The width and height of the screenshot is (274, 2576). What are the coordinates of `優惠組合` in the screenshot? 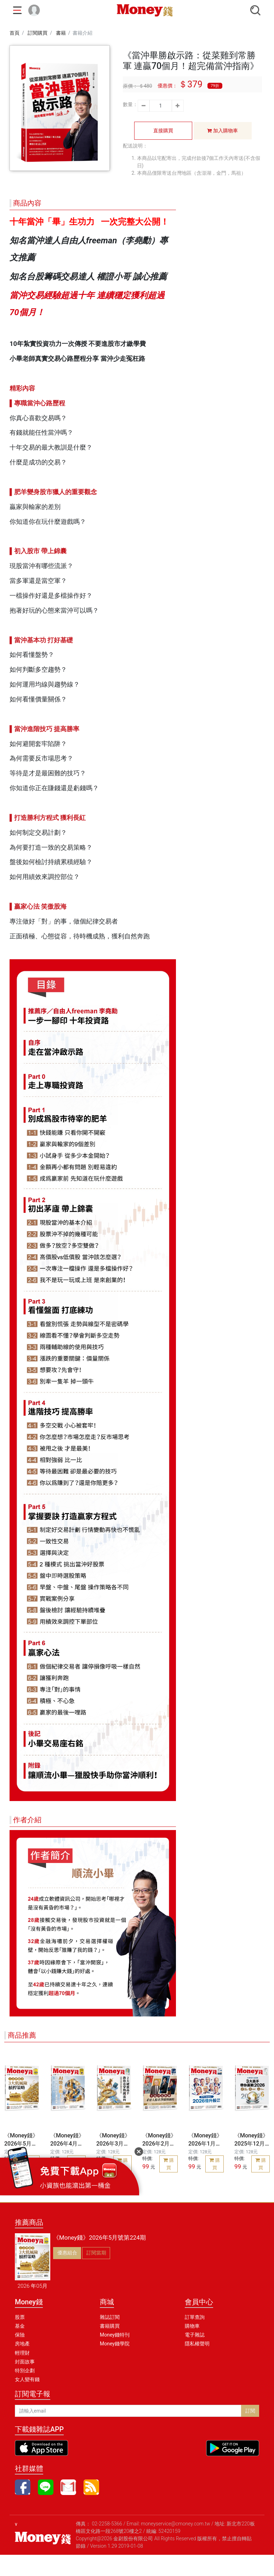 It's located at (67, 2253).